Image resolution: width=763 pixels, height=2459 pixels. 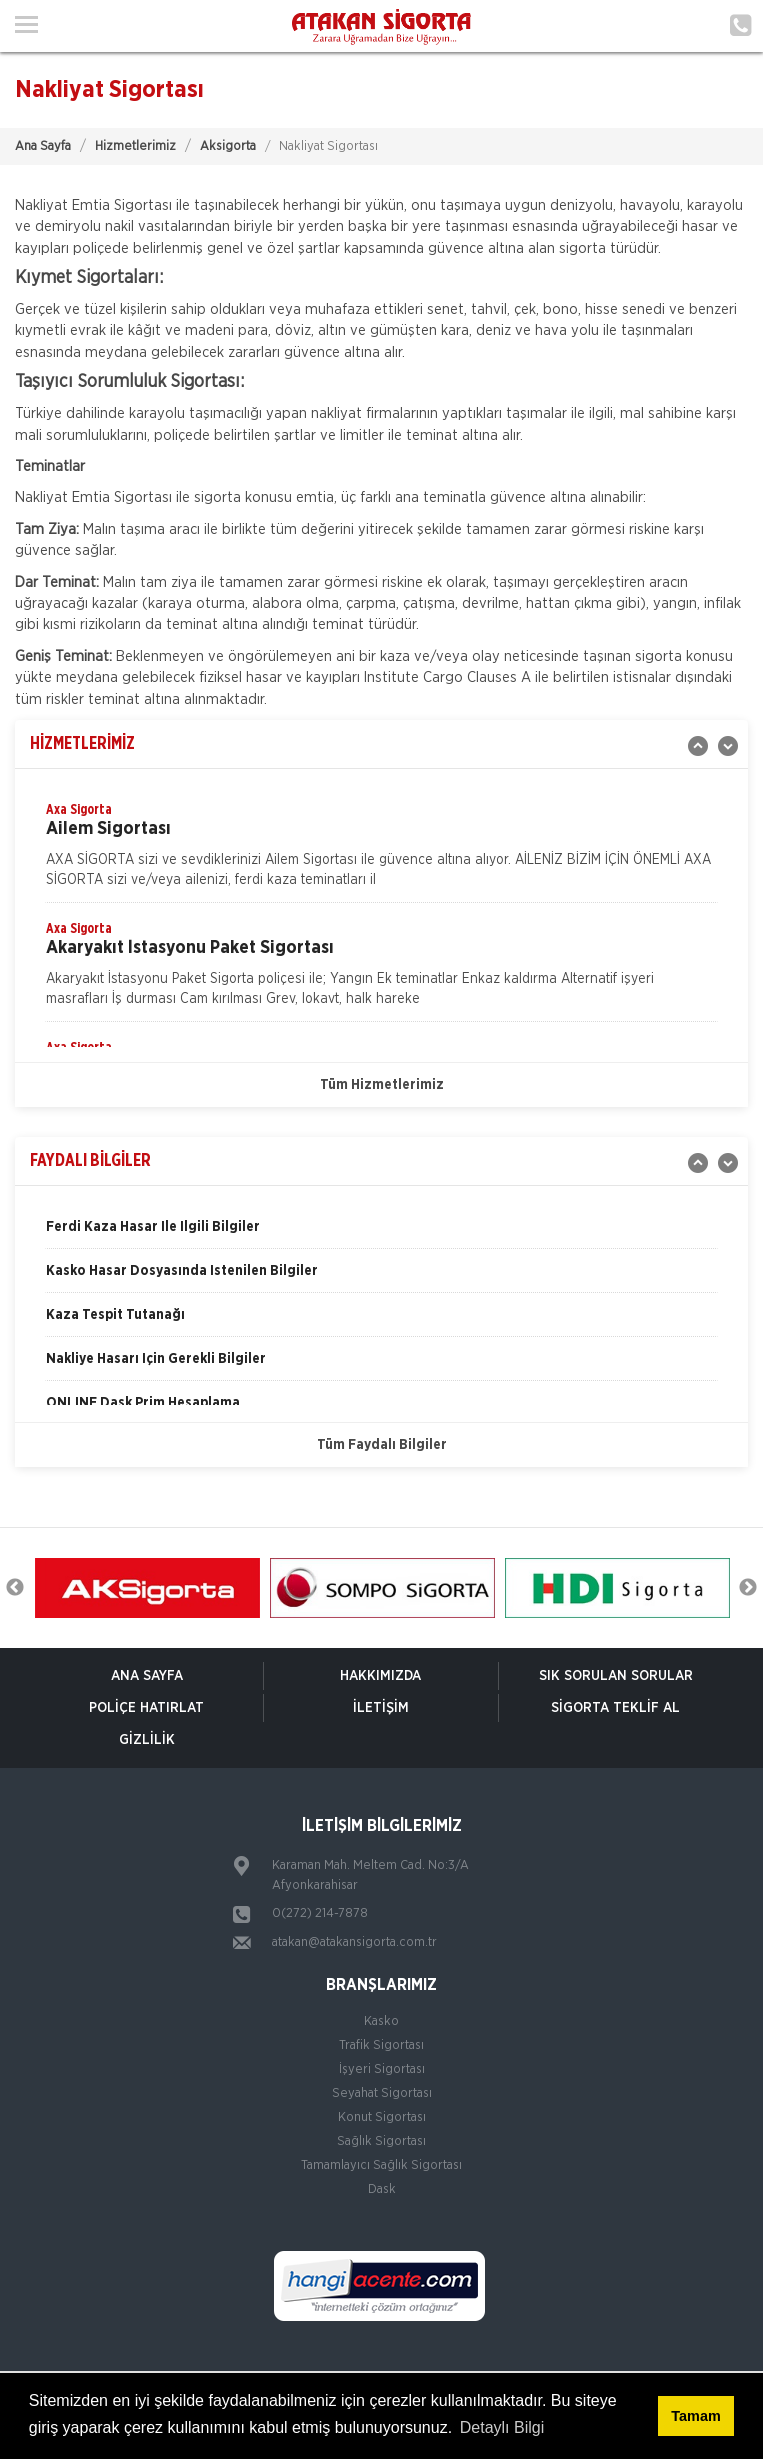 I want to click on Detaylı Bilgi [button], so click(x=502, y=2427).